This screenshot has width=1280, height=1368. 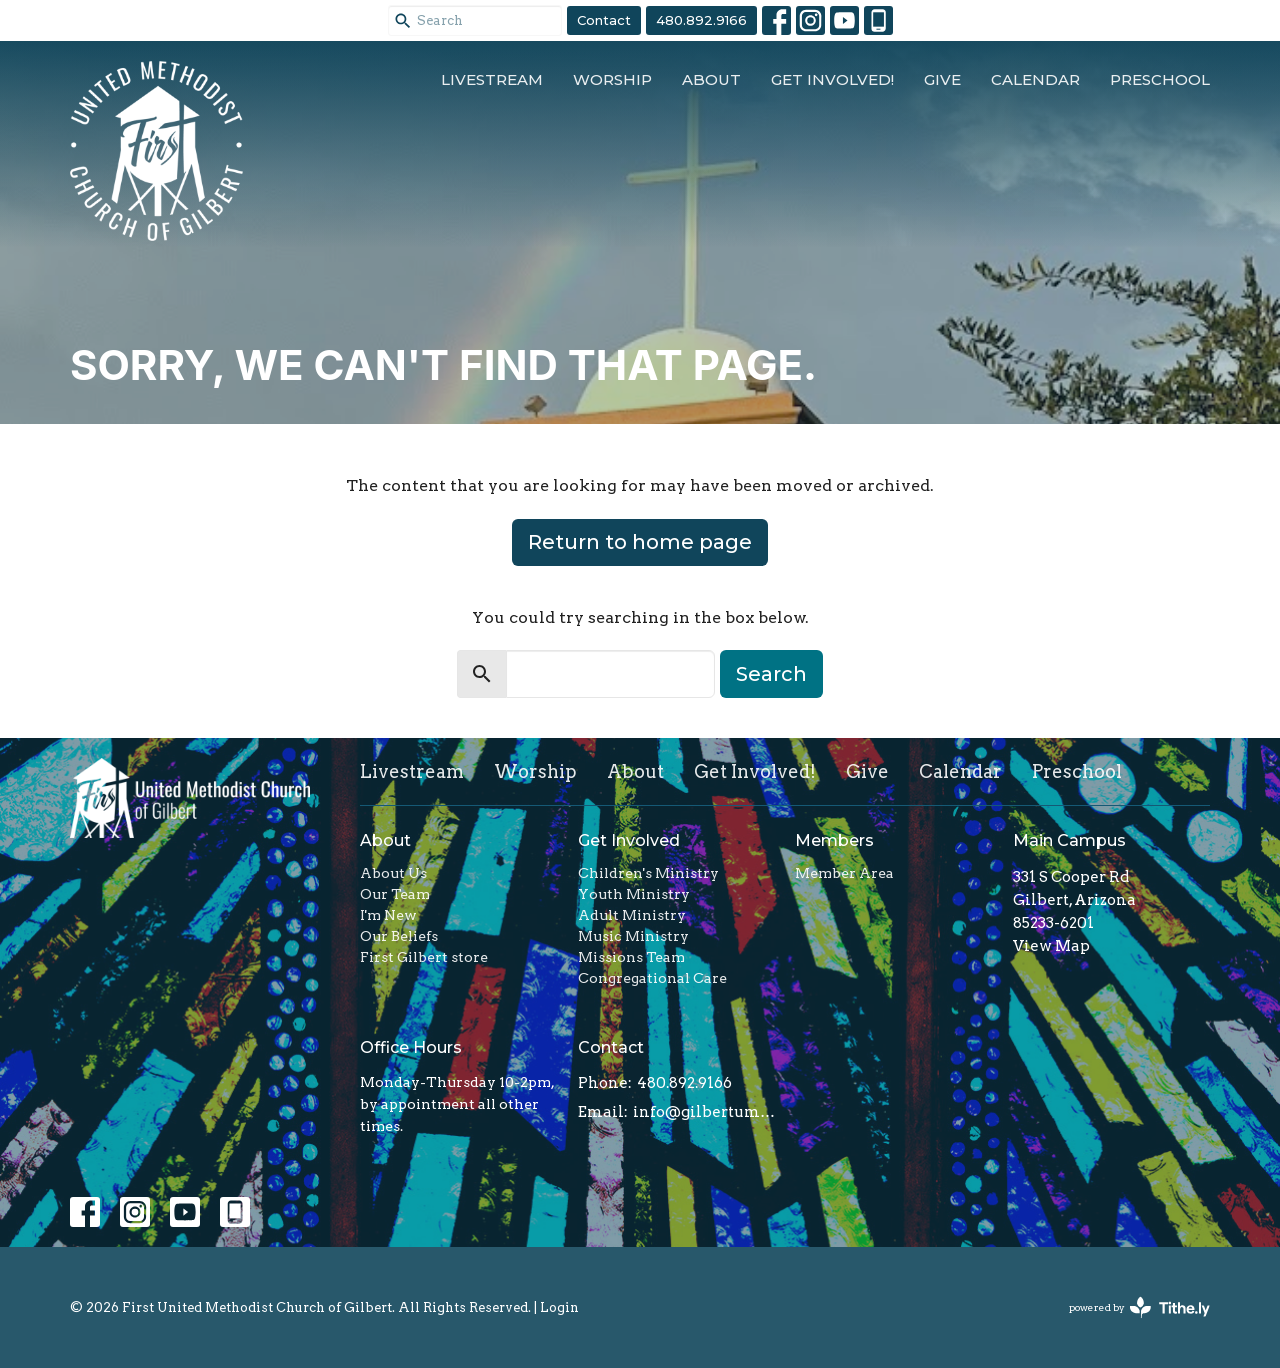 What do you see at coordinates (395, 894) in the screenshot?
I see `Our Team` at bounding box center [395, 894].